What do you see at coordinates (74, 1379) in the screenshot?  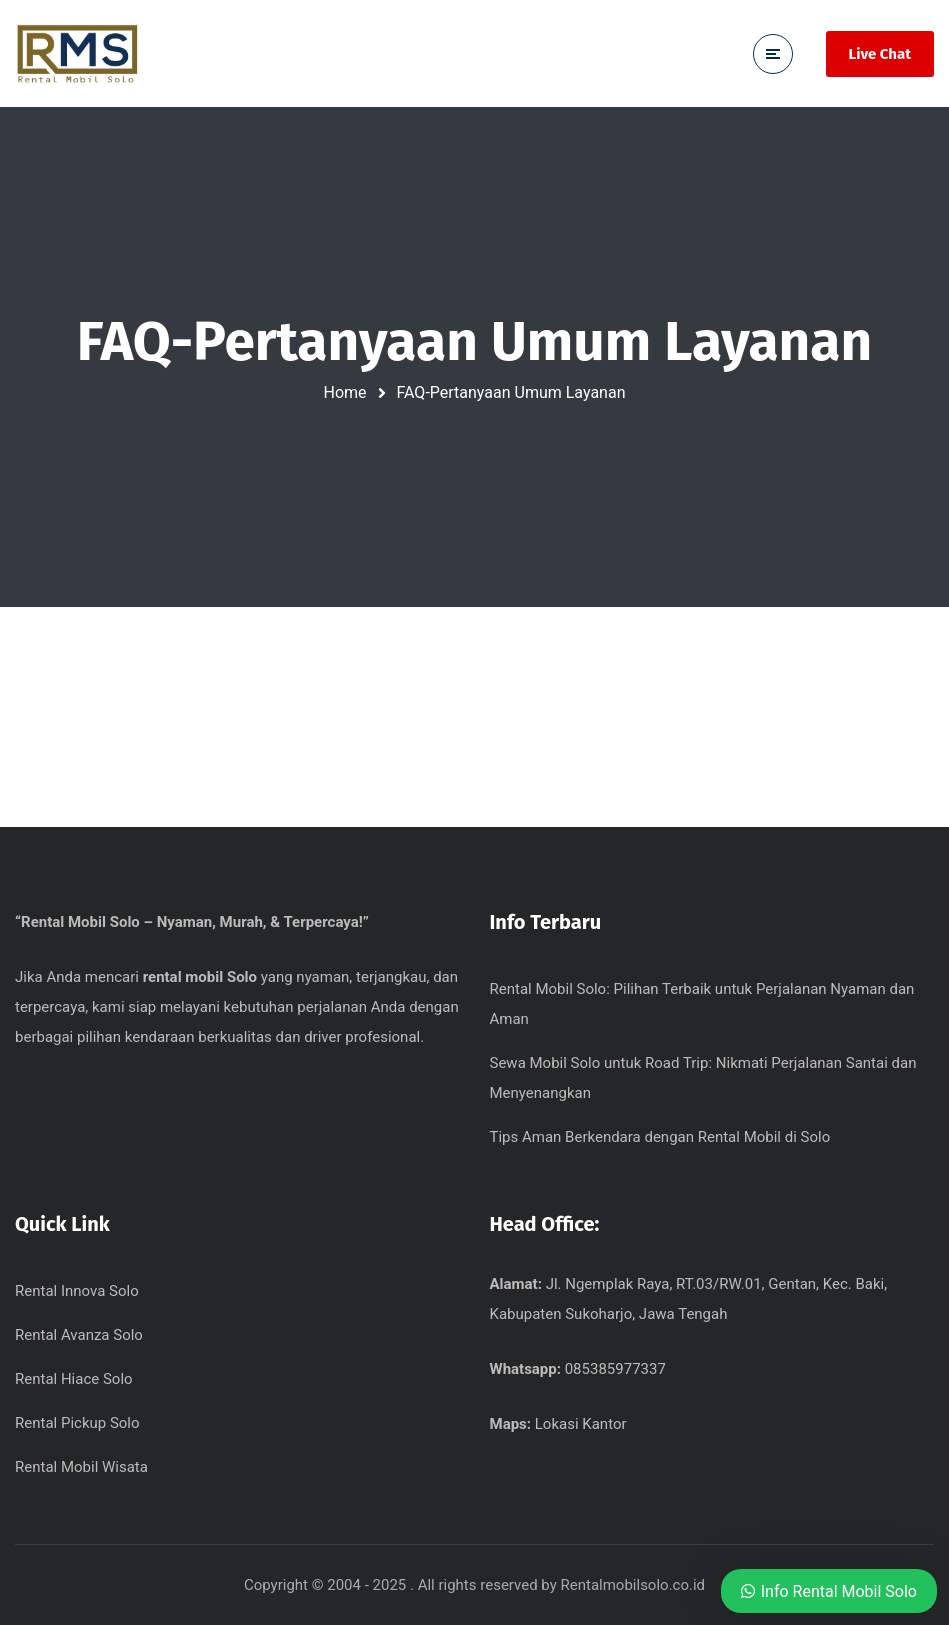 I see `Rental Hiace Solo` at bounding box center [74, 1379].